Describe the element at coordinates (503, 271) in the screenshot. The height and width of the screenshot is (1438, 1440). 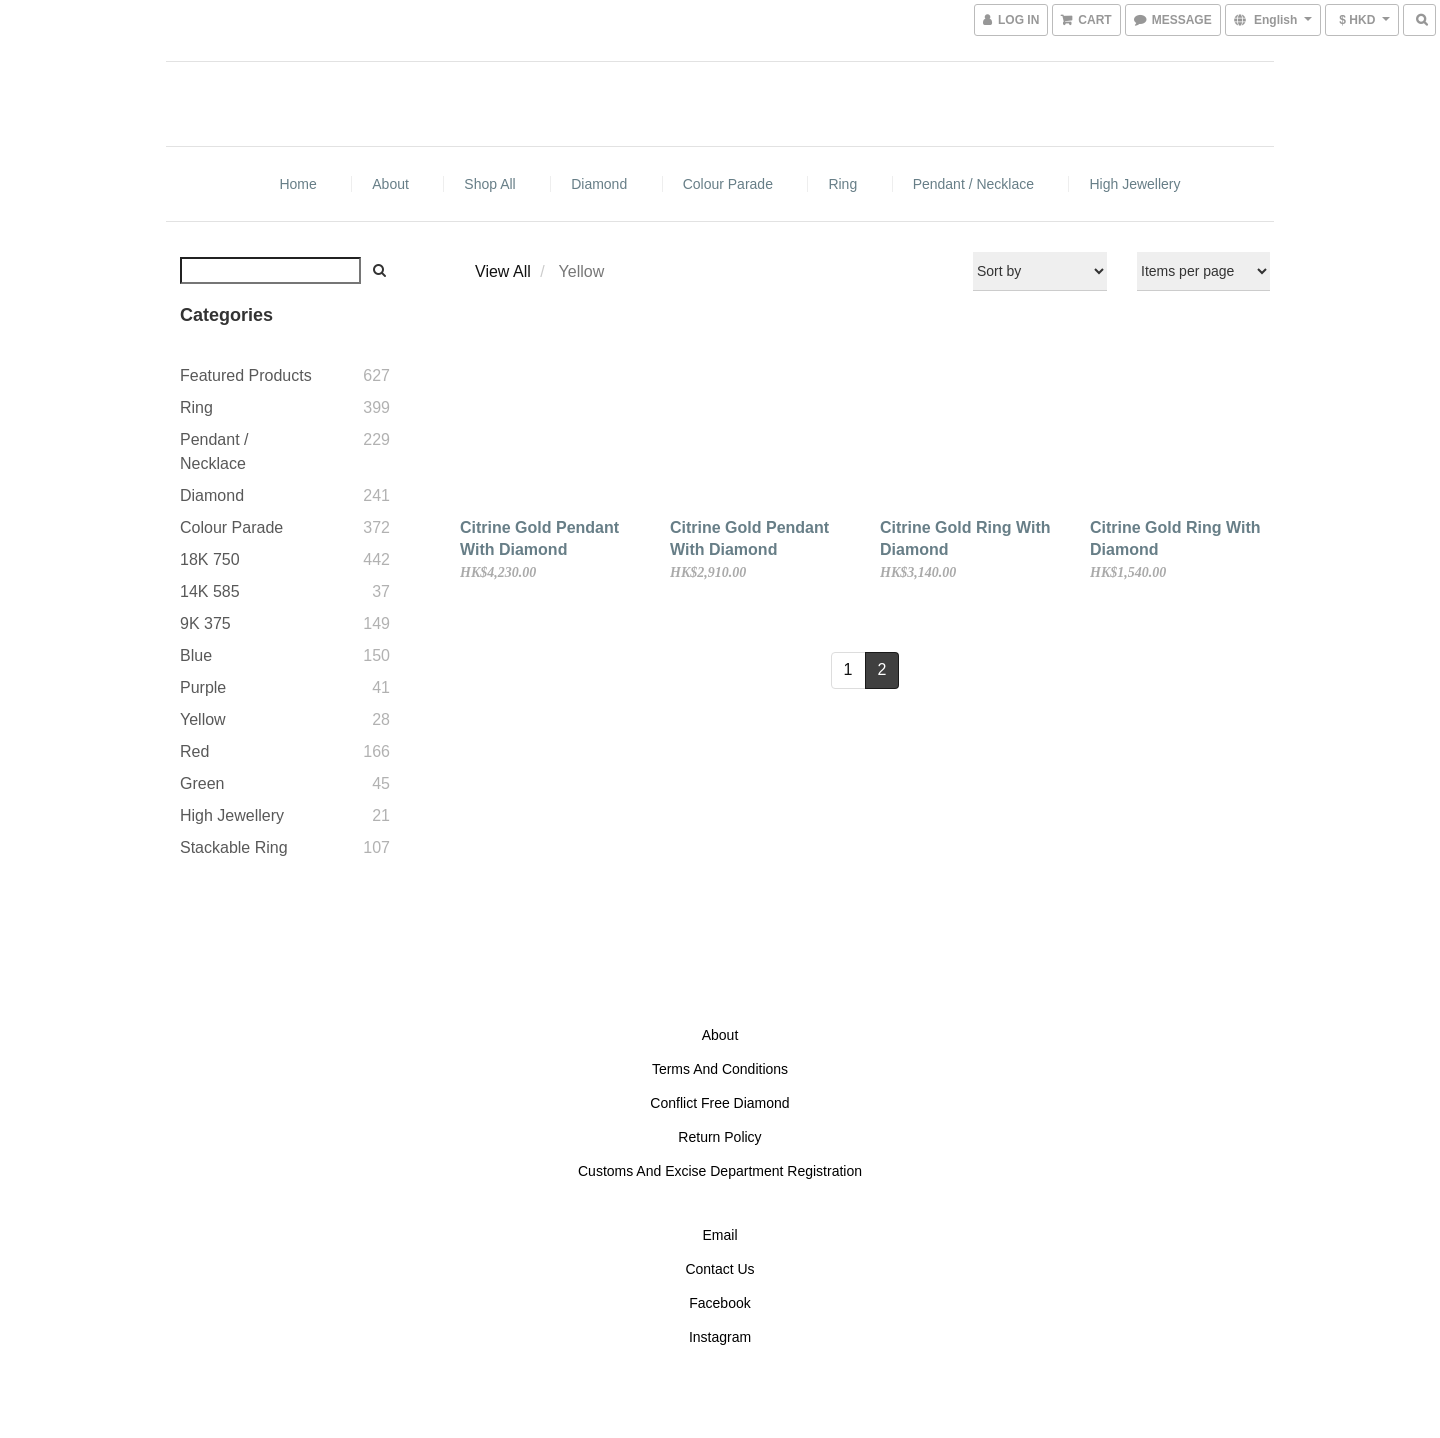
I see `View All` at that location.